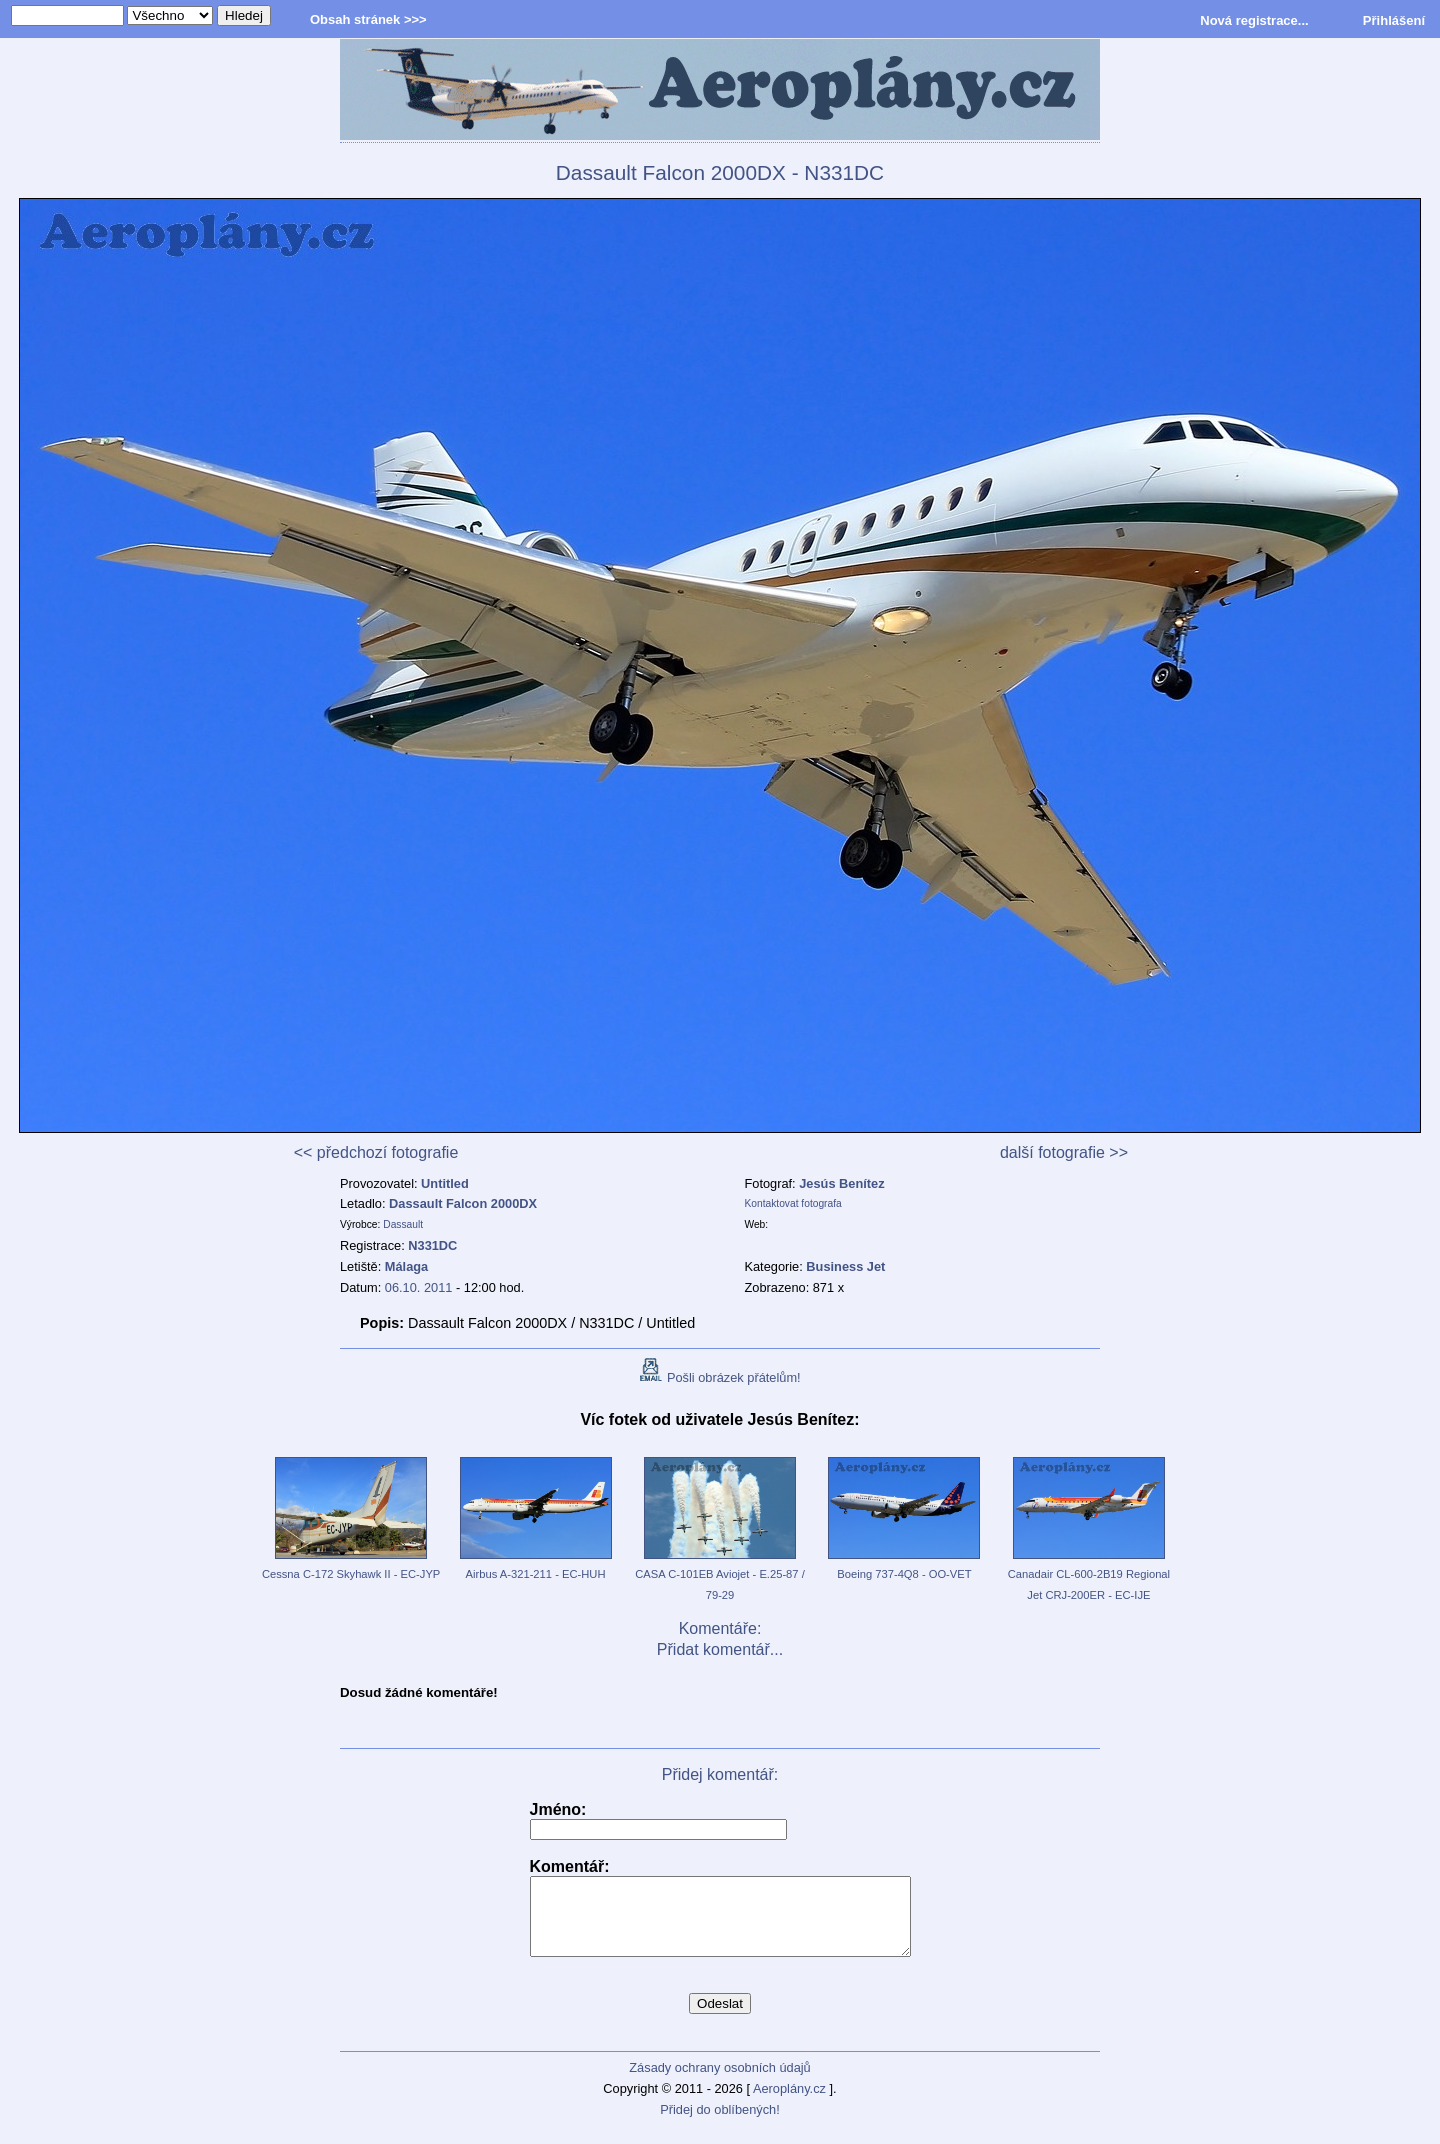 This screenshot has width=1440, height=2144. What do you see at coordinates (403, 1224) in the screenshot?
I see `Dassault` at bounding box center [403, 1224].